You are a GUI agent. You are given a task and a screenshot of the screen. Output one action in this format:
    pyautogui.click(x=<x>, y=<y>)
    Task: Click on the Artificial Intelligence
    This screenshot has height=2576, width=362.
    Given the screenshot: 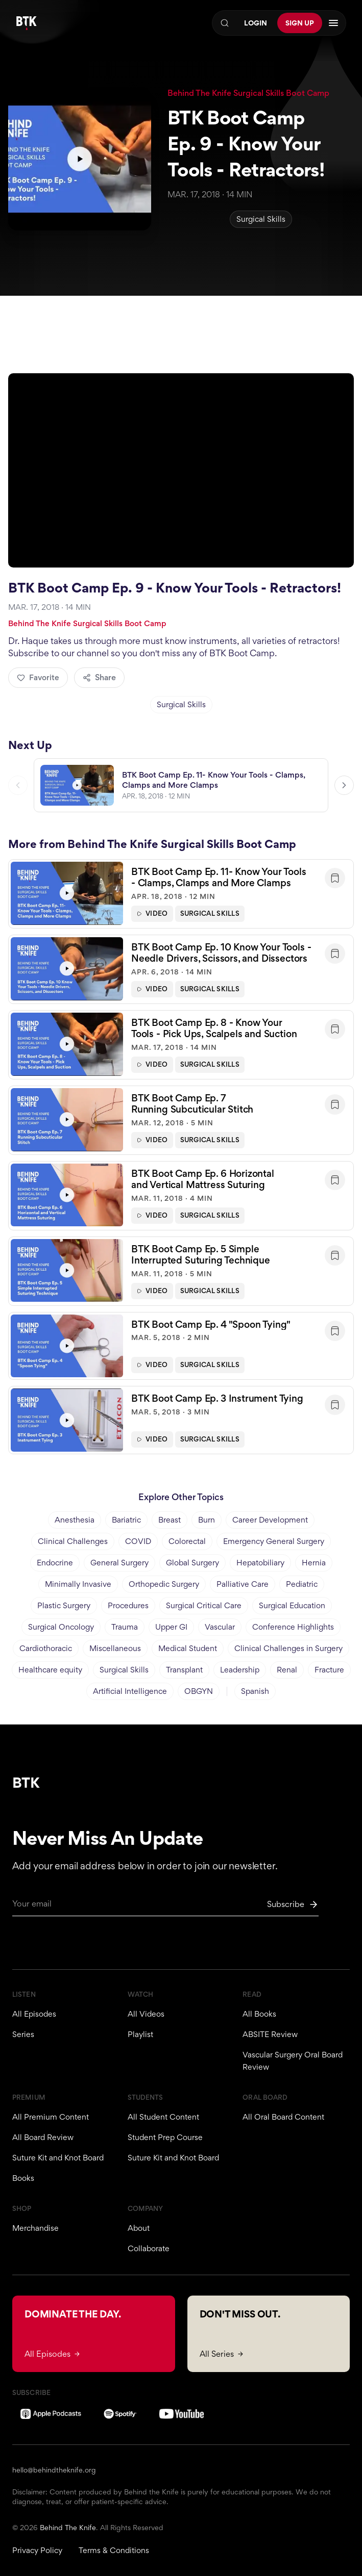 What is the action you would take?
    pyautogui.click(x=130, y=1691)
    